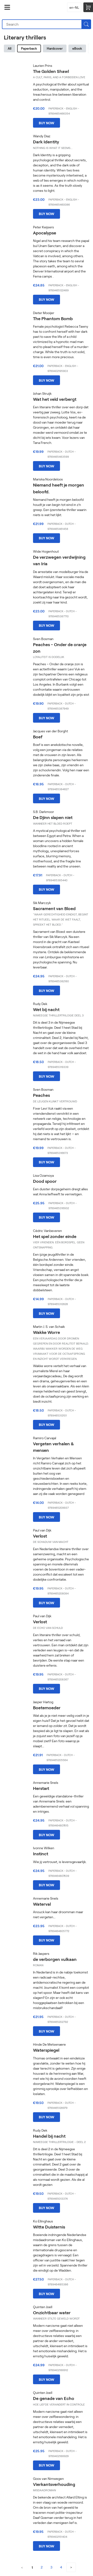  I want to click on Peaches, so click(41, 1095).